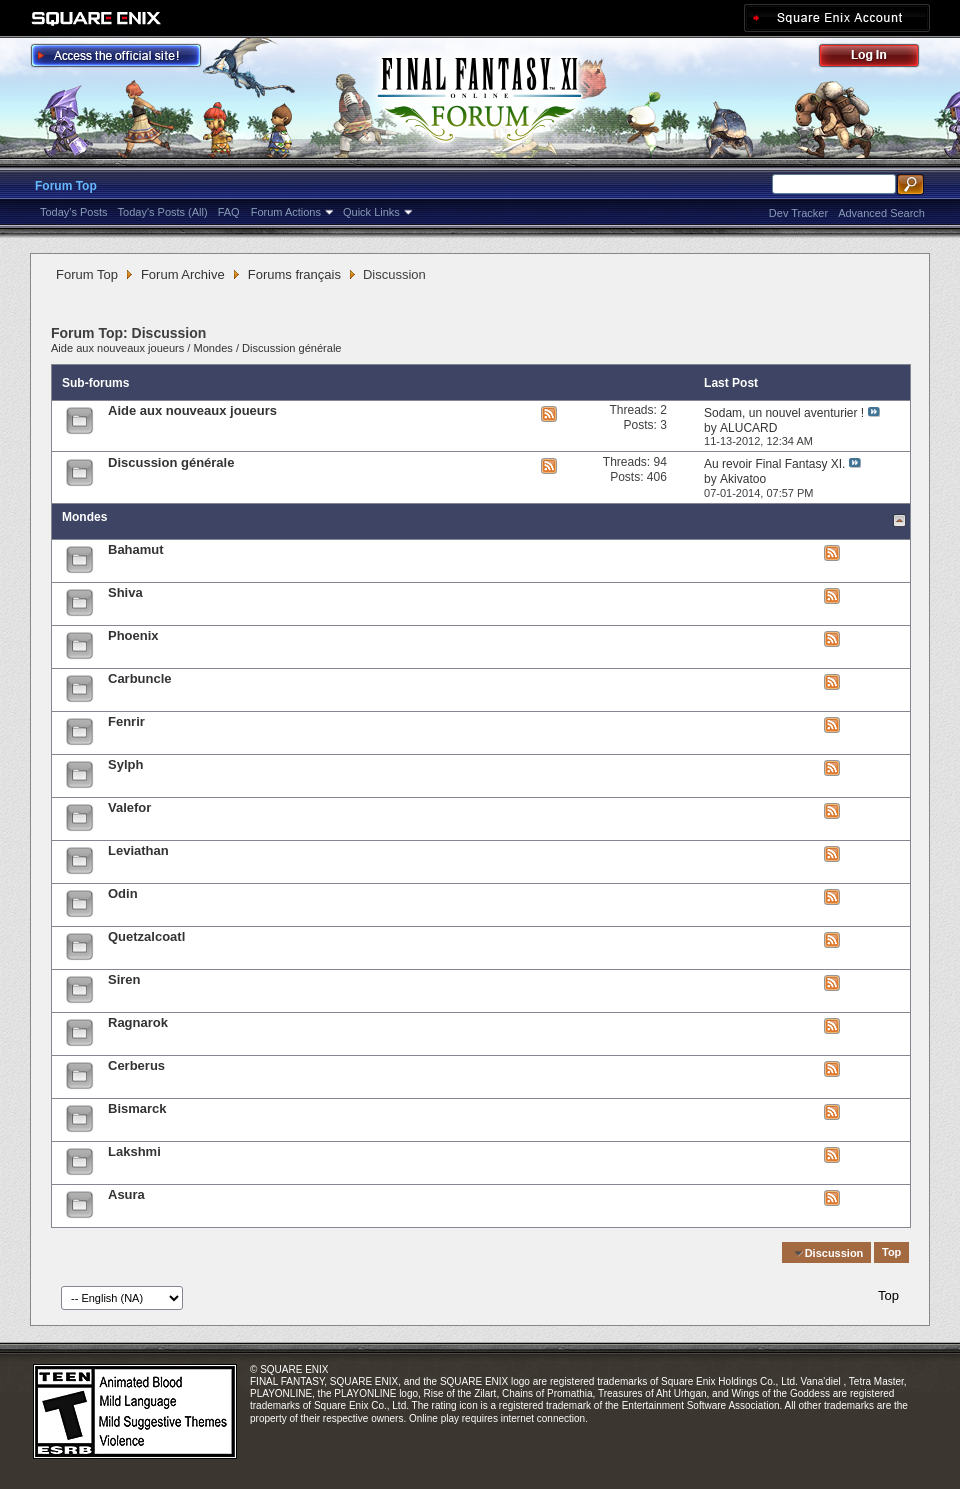  Describe the element at coordinates (881, 213) in the screenshot. I see `Advanced Search` at that location.